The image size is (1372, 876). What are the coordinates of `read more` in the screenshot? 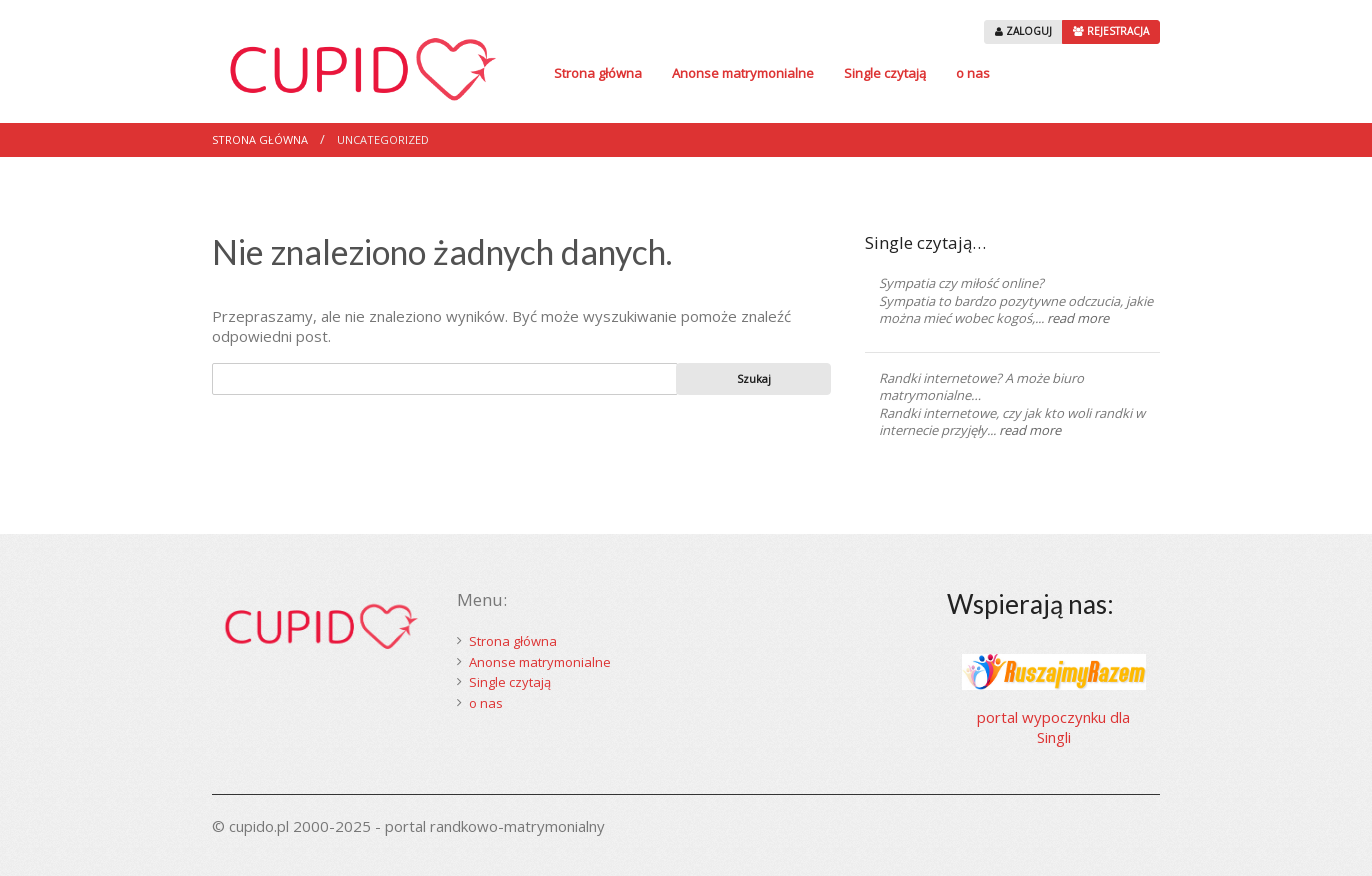 It's located at (1078, 318).